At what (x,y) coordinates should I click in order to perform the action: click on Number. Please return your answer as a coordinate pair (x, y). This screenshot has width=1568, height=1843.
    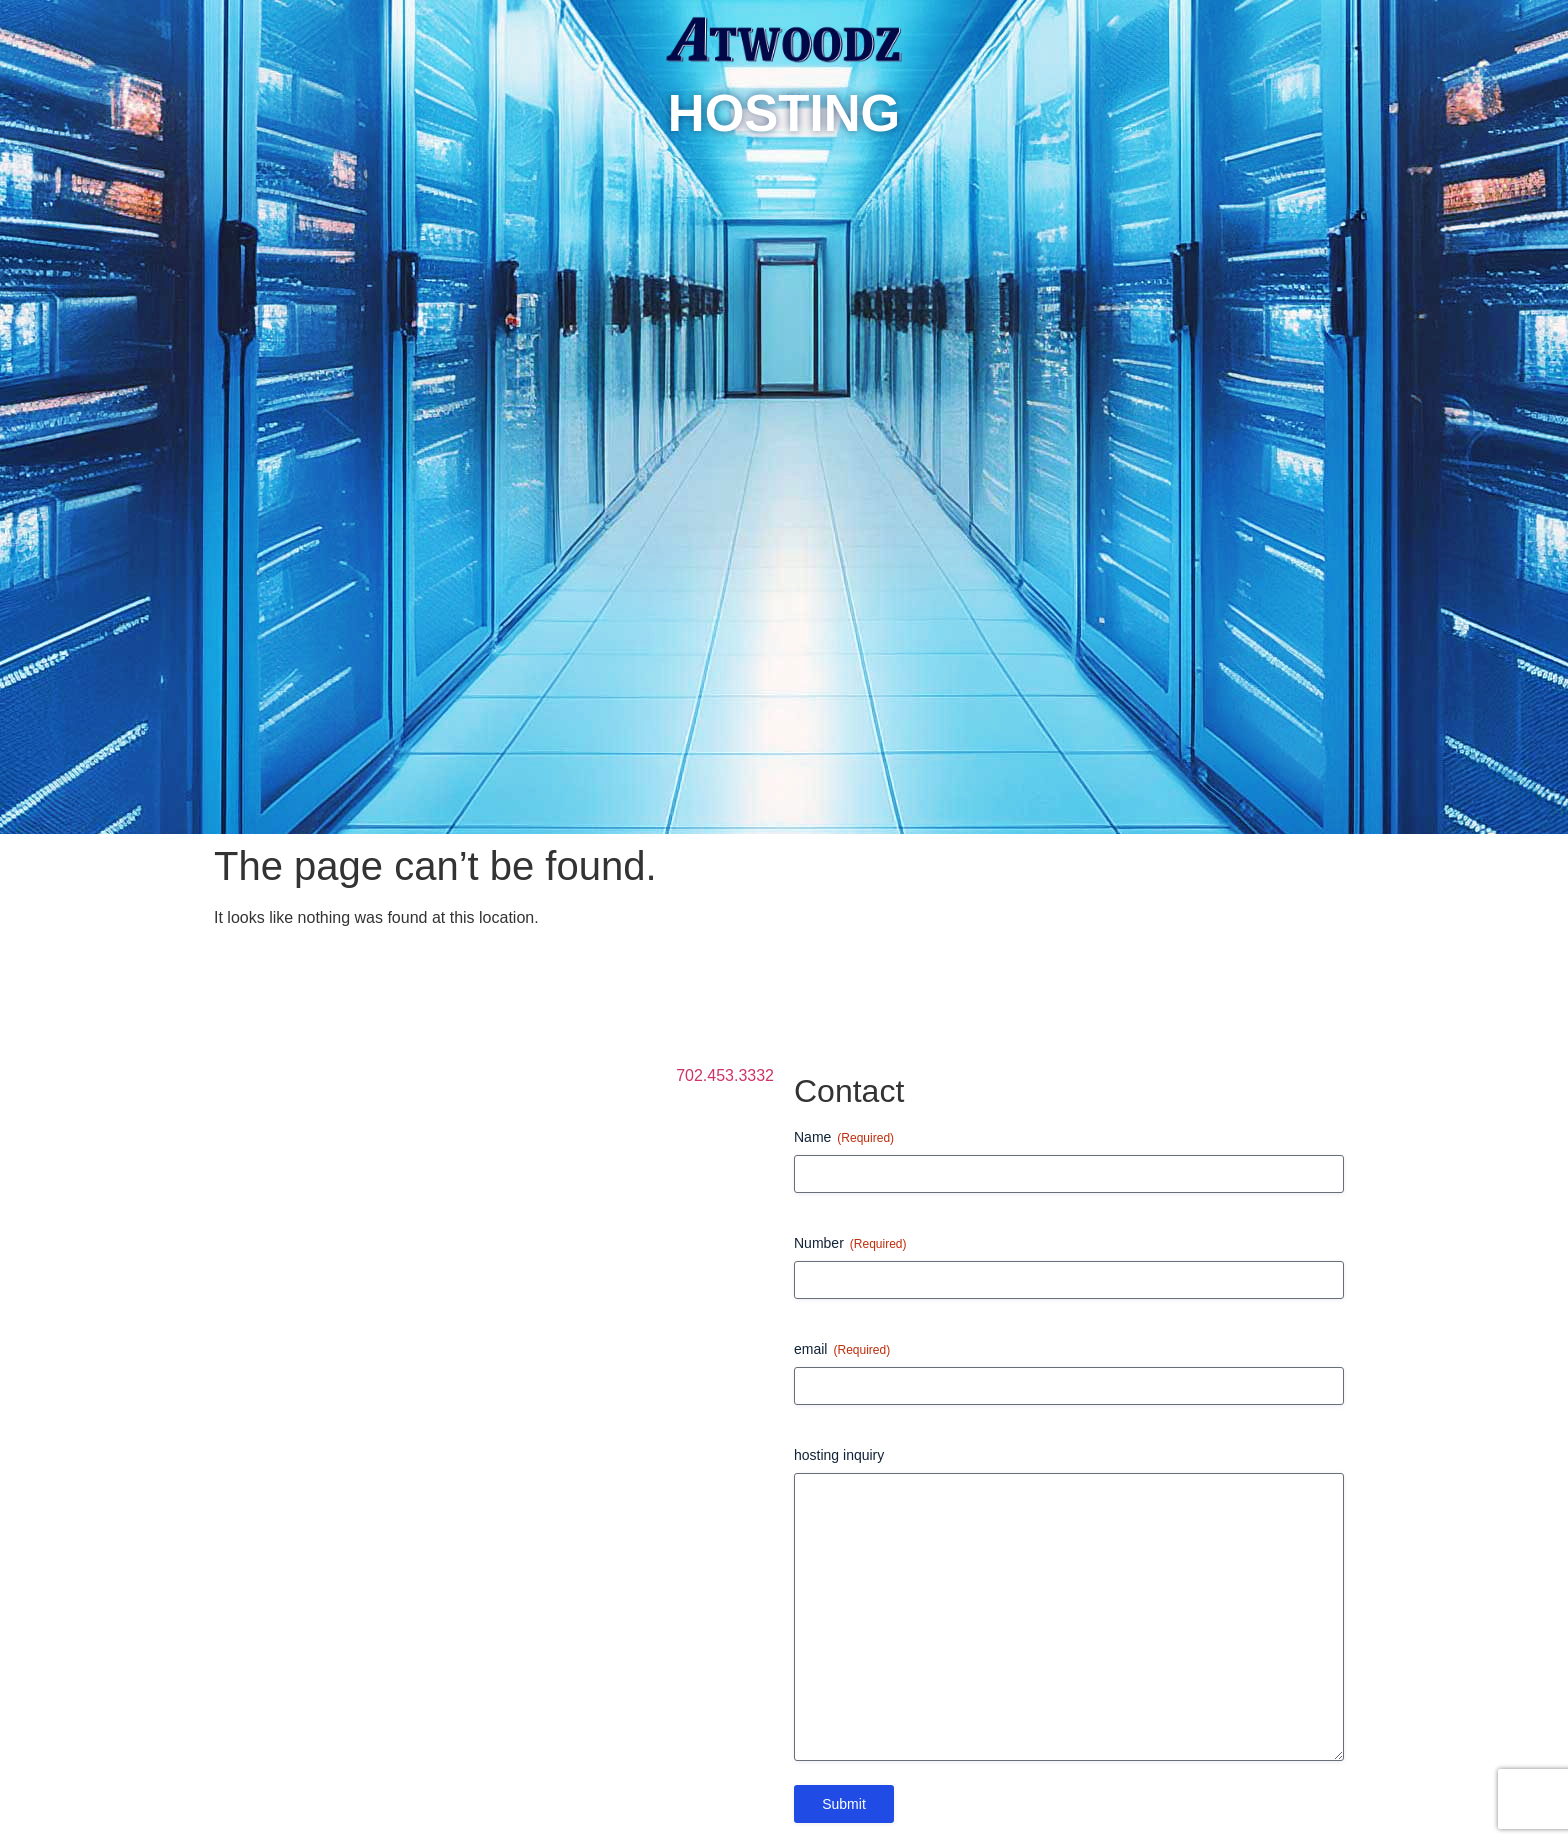
    Looking at the image, I should click on (850, 1244).